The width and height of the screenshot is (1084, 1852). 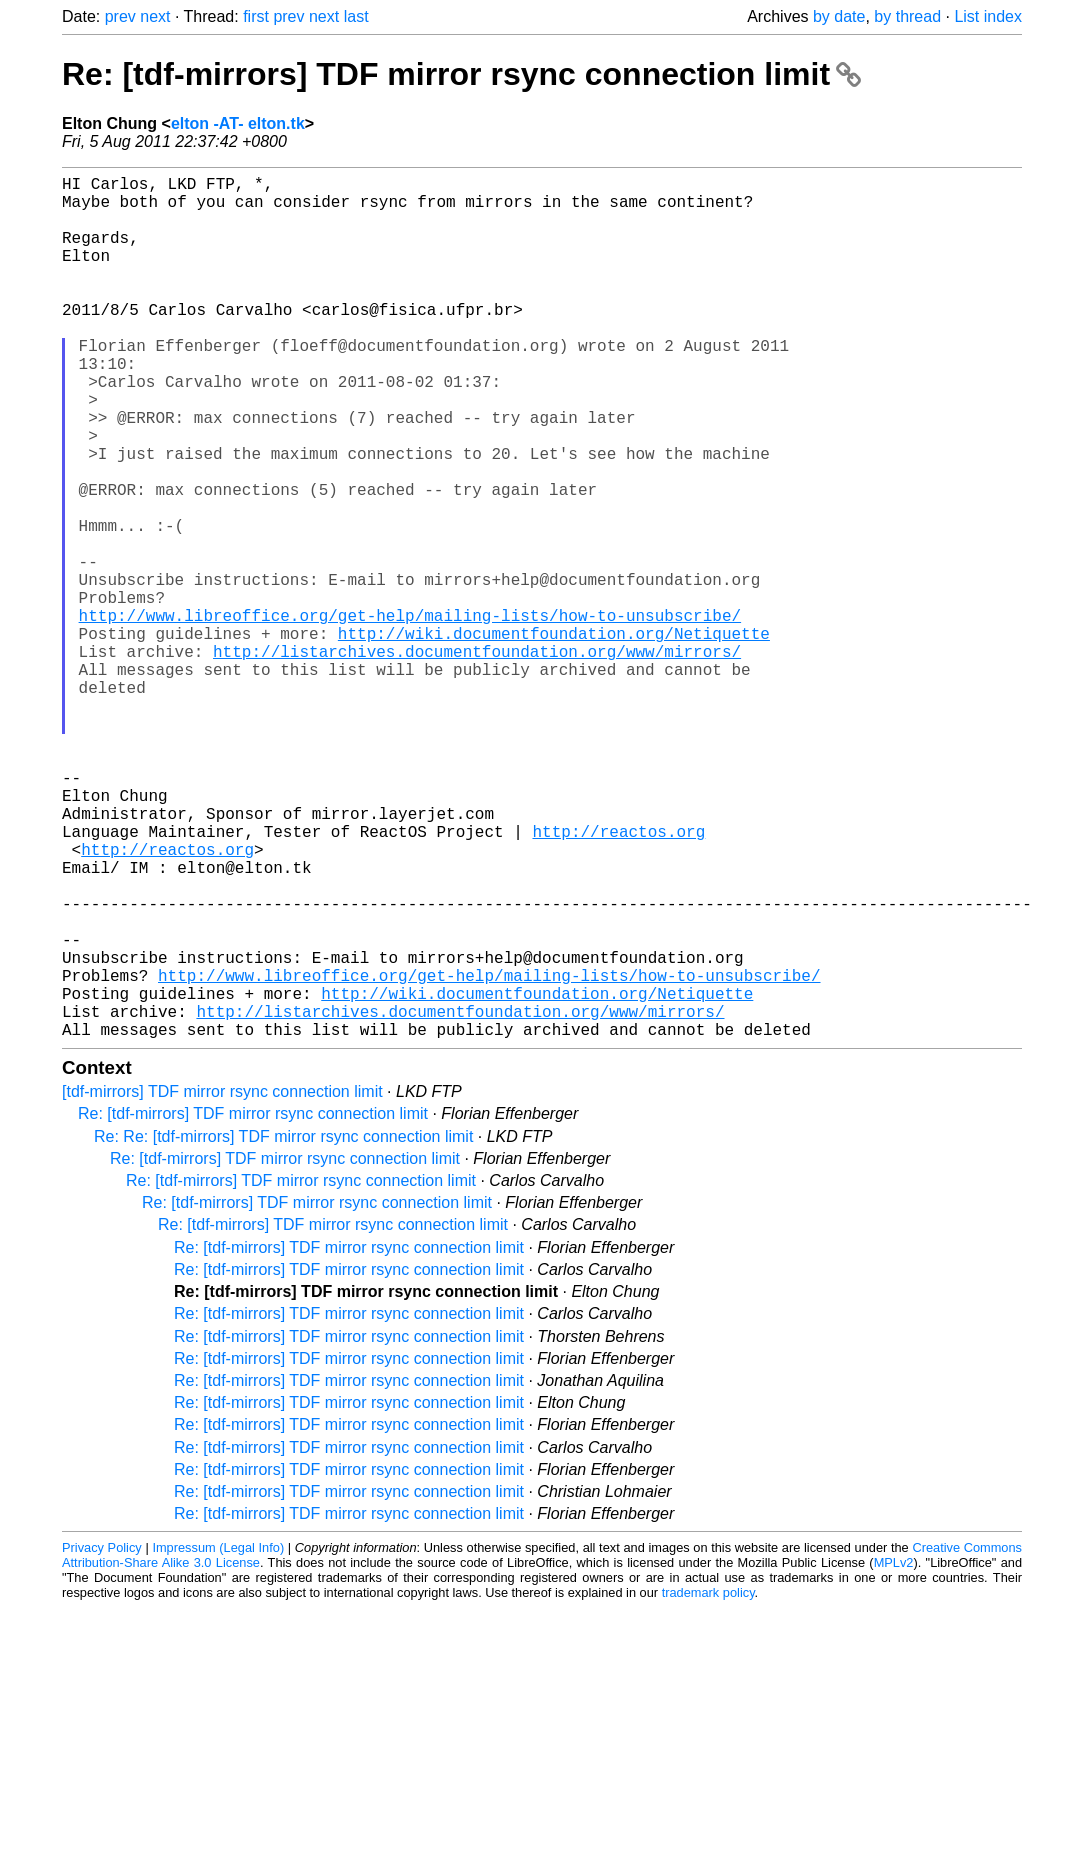 I want to click on http://www.libreoffice.org/get-help/mailing-lists/how-to-unsubscribe/, so click(x=410, y=715).